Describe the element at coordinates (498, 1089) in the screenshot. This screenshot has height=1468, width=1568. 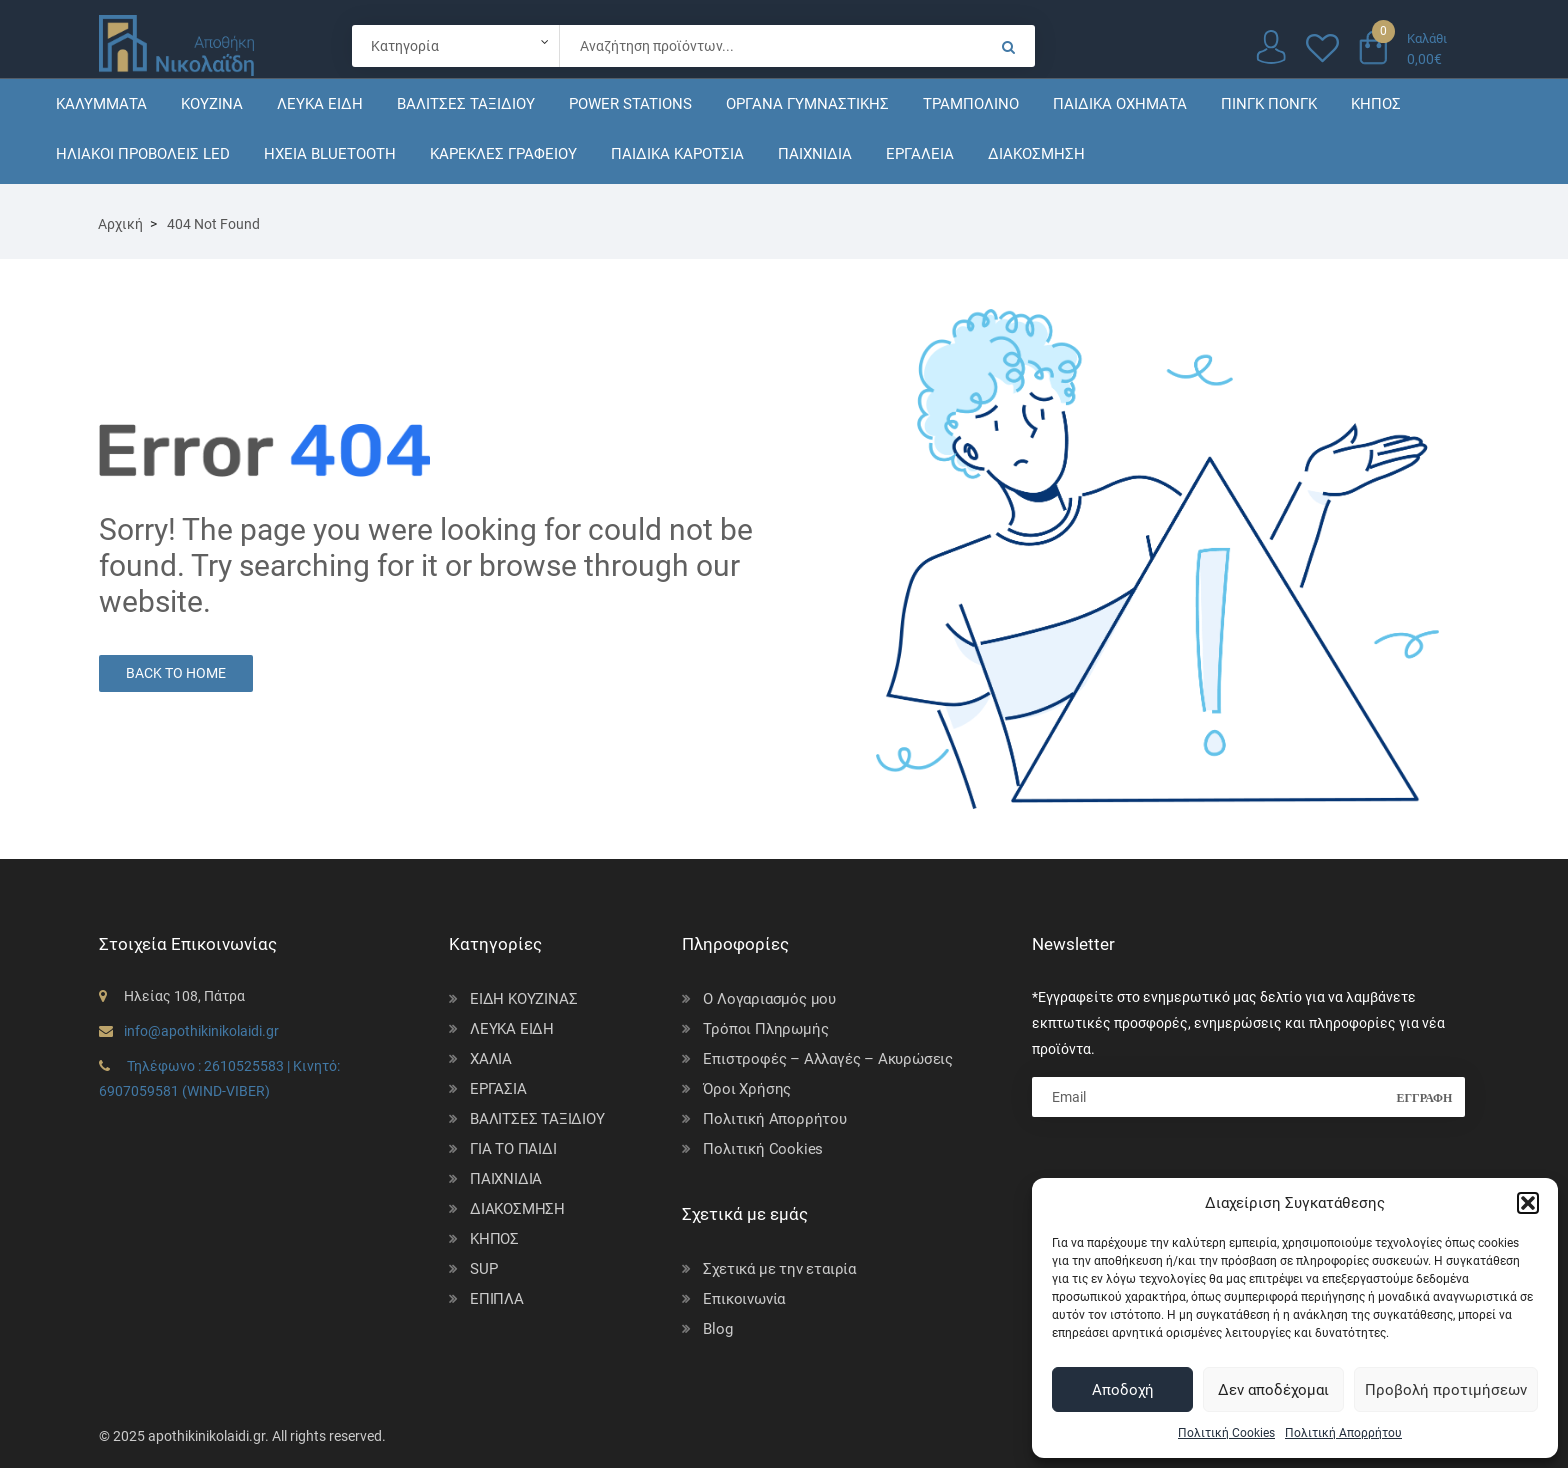
I see `ΕΡΓΑΣΙΑ` at that location.